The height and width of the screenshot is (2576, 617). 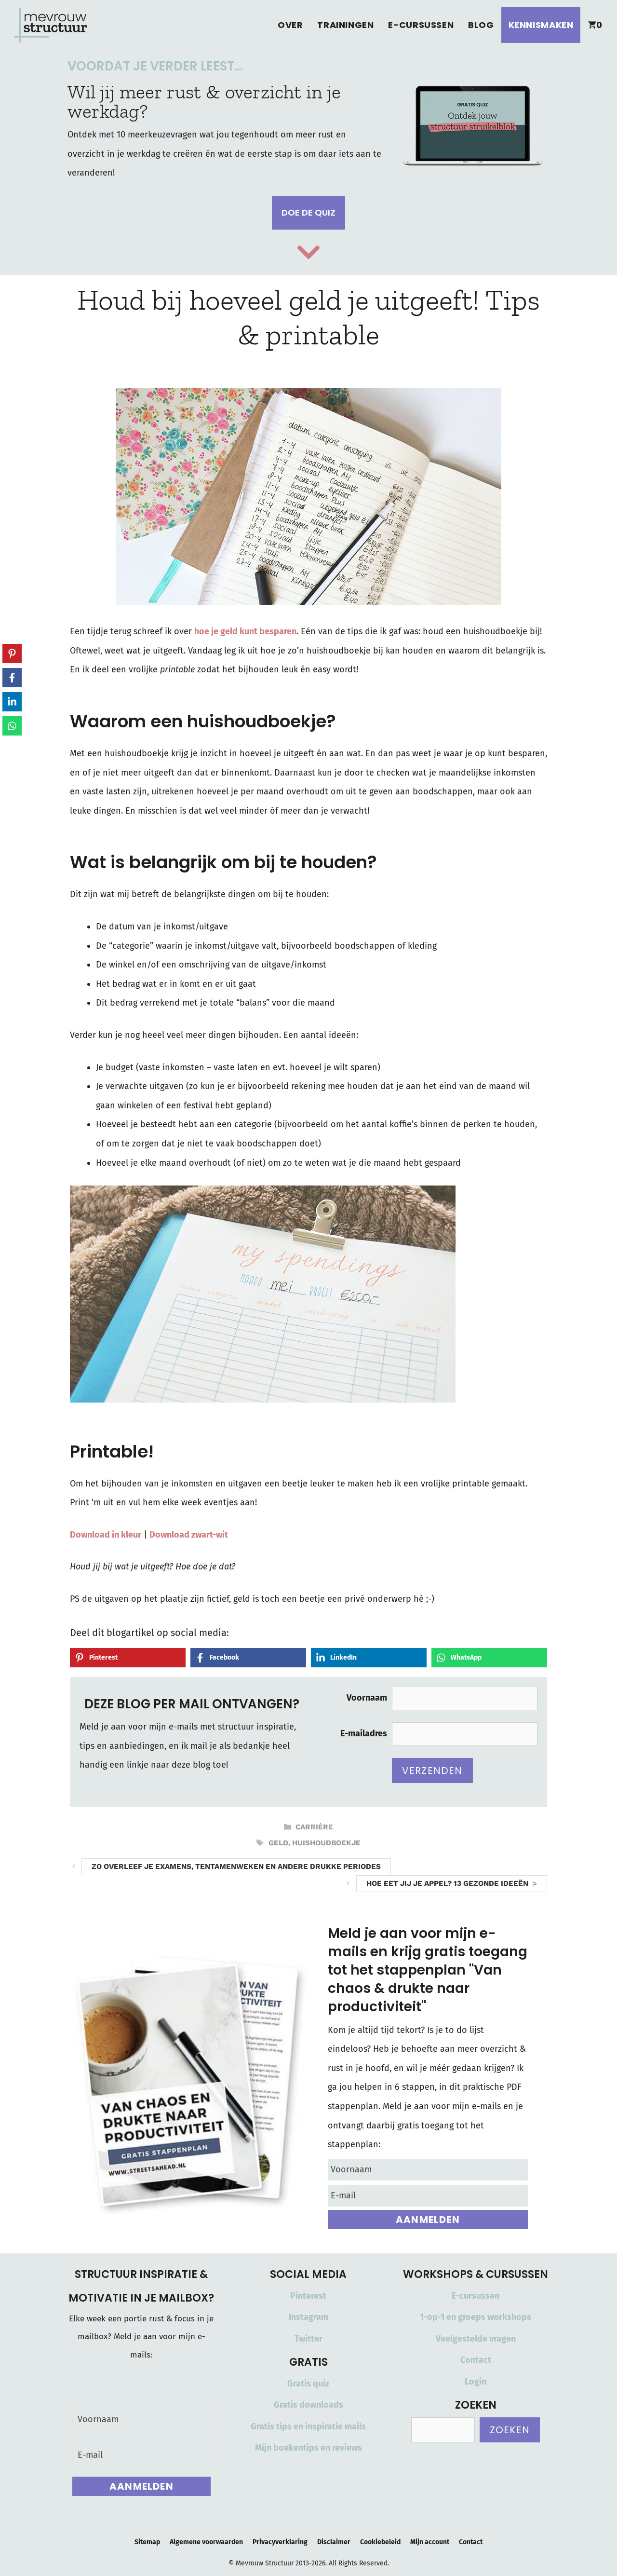 I want to click on Zo overleef je examens, tentamenweken en andere drukke periodes, so click(x=236, y=1866).